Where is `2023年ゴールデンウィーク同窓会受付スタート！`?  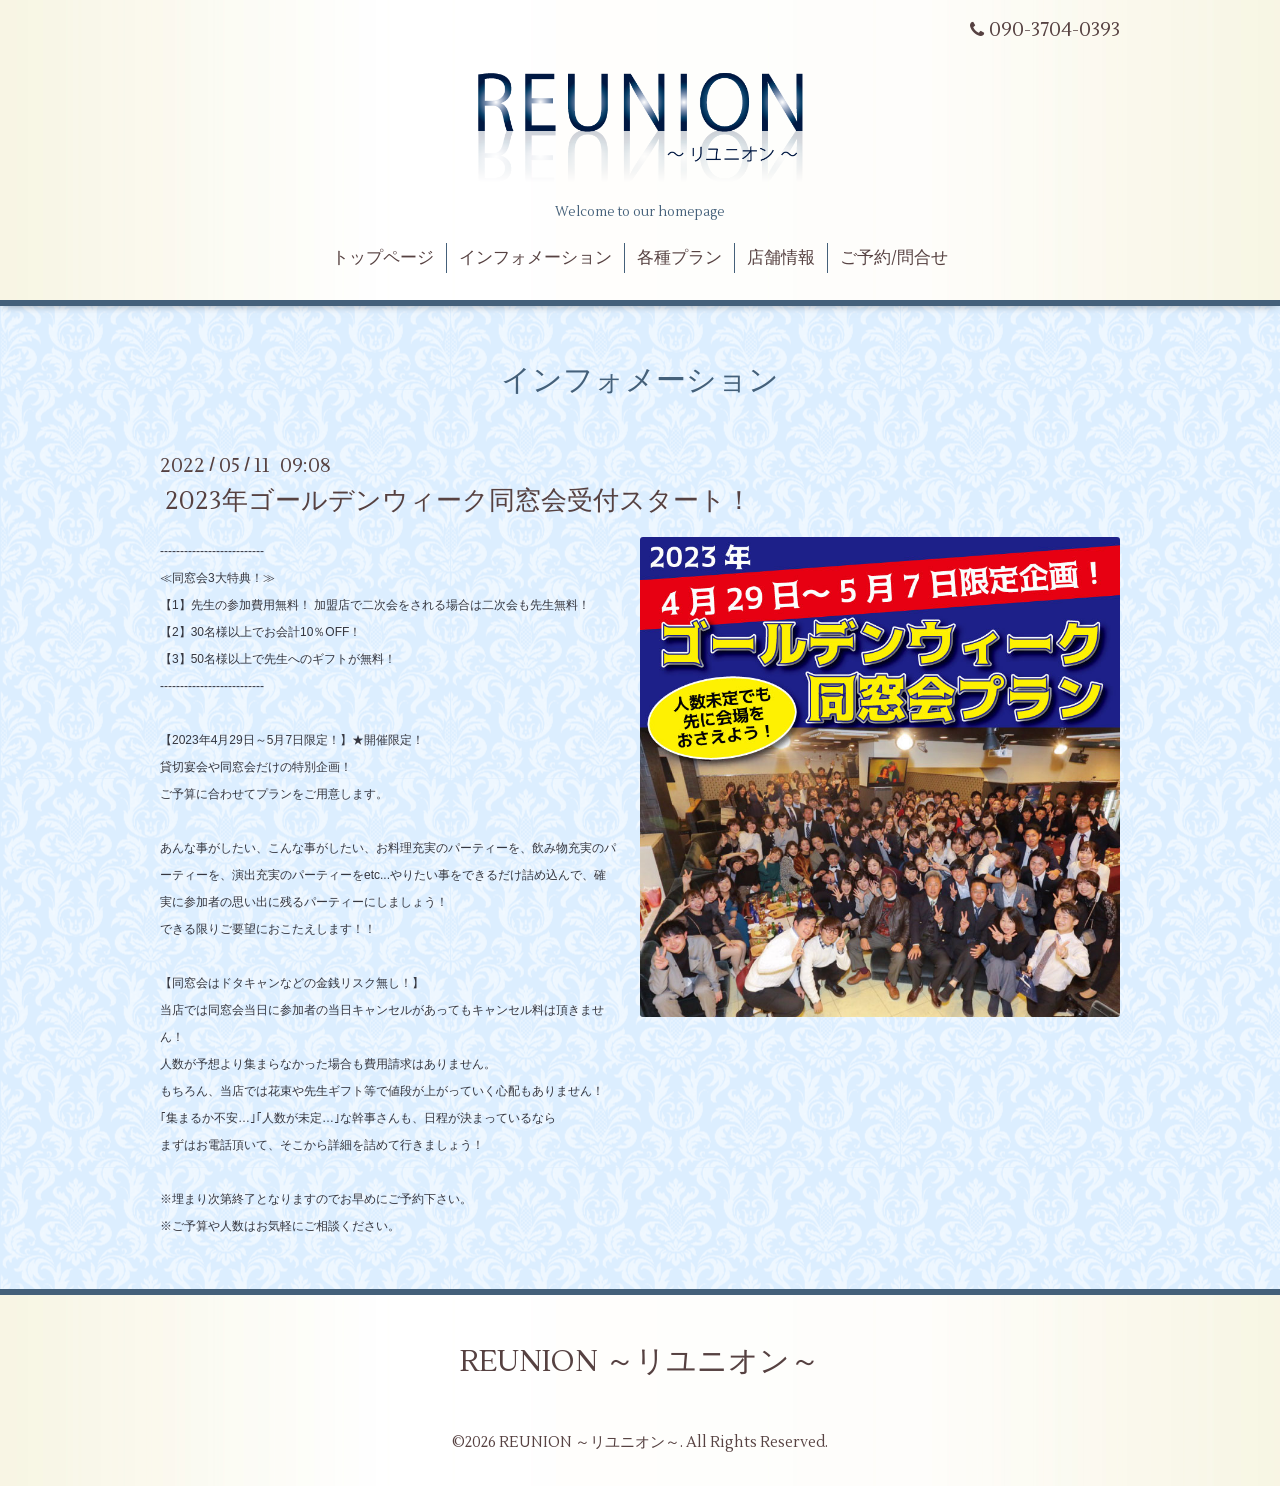 2023年ゴールデンウィーク同窓会受付スタート！ is located at coordinates (458, 501).